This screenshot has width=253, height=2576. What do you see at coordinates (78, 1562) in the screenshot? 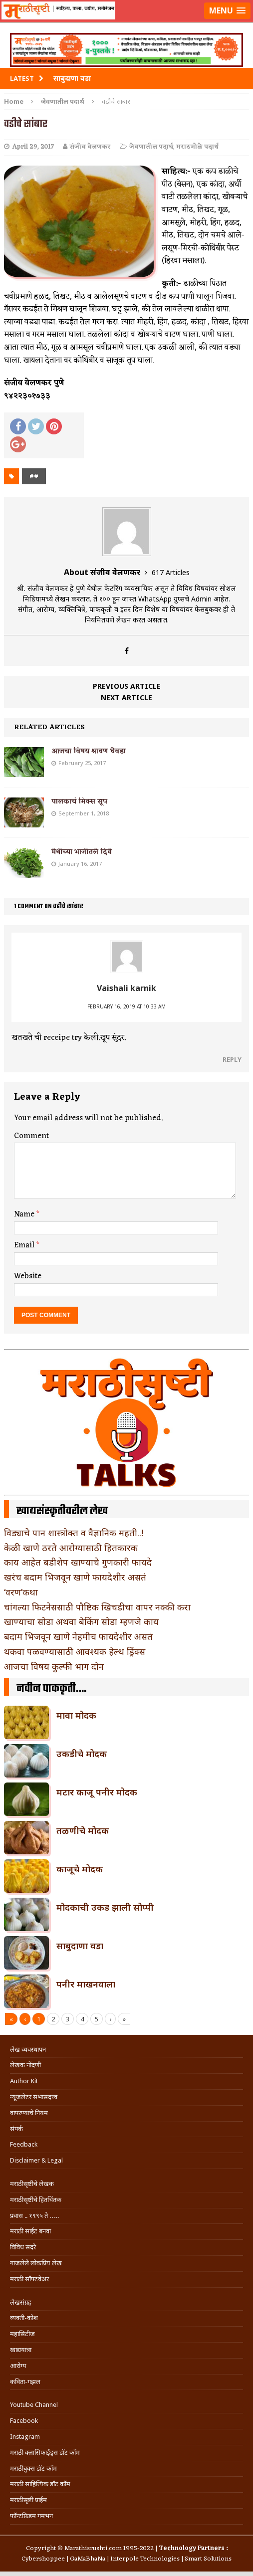
I see `काय आहेत बडीशेप खाण्याचे गुणकारी फायदे` at bounding box center [78, 1562].